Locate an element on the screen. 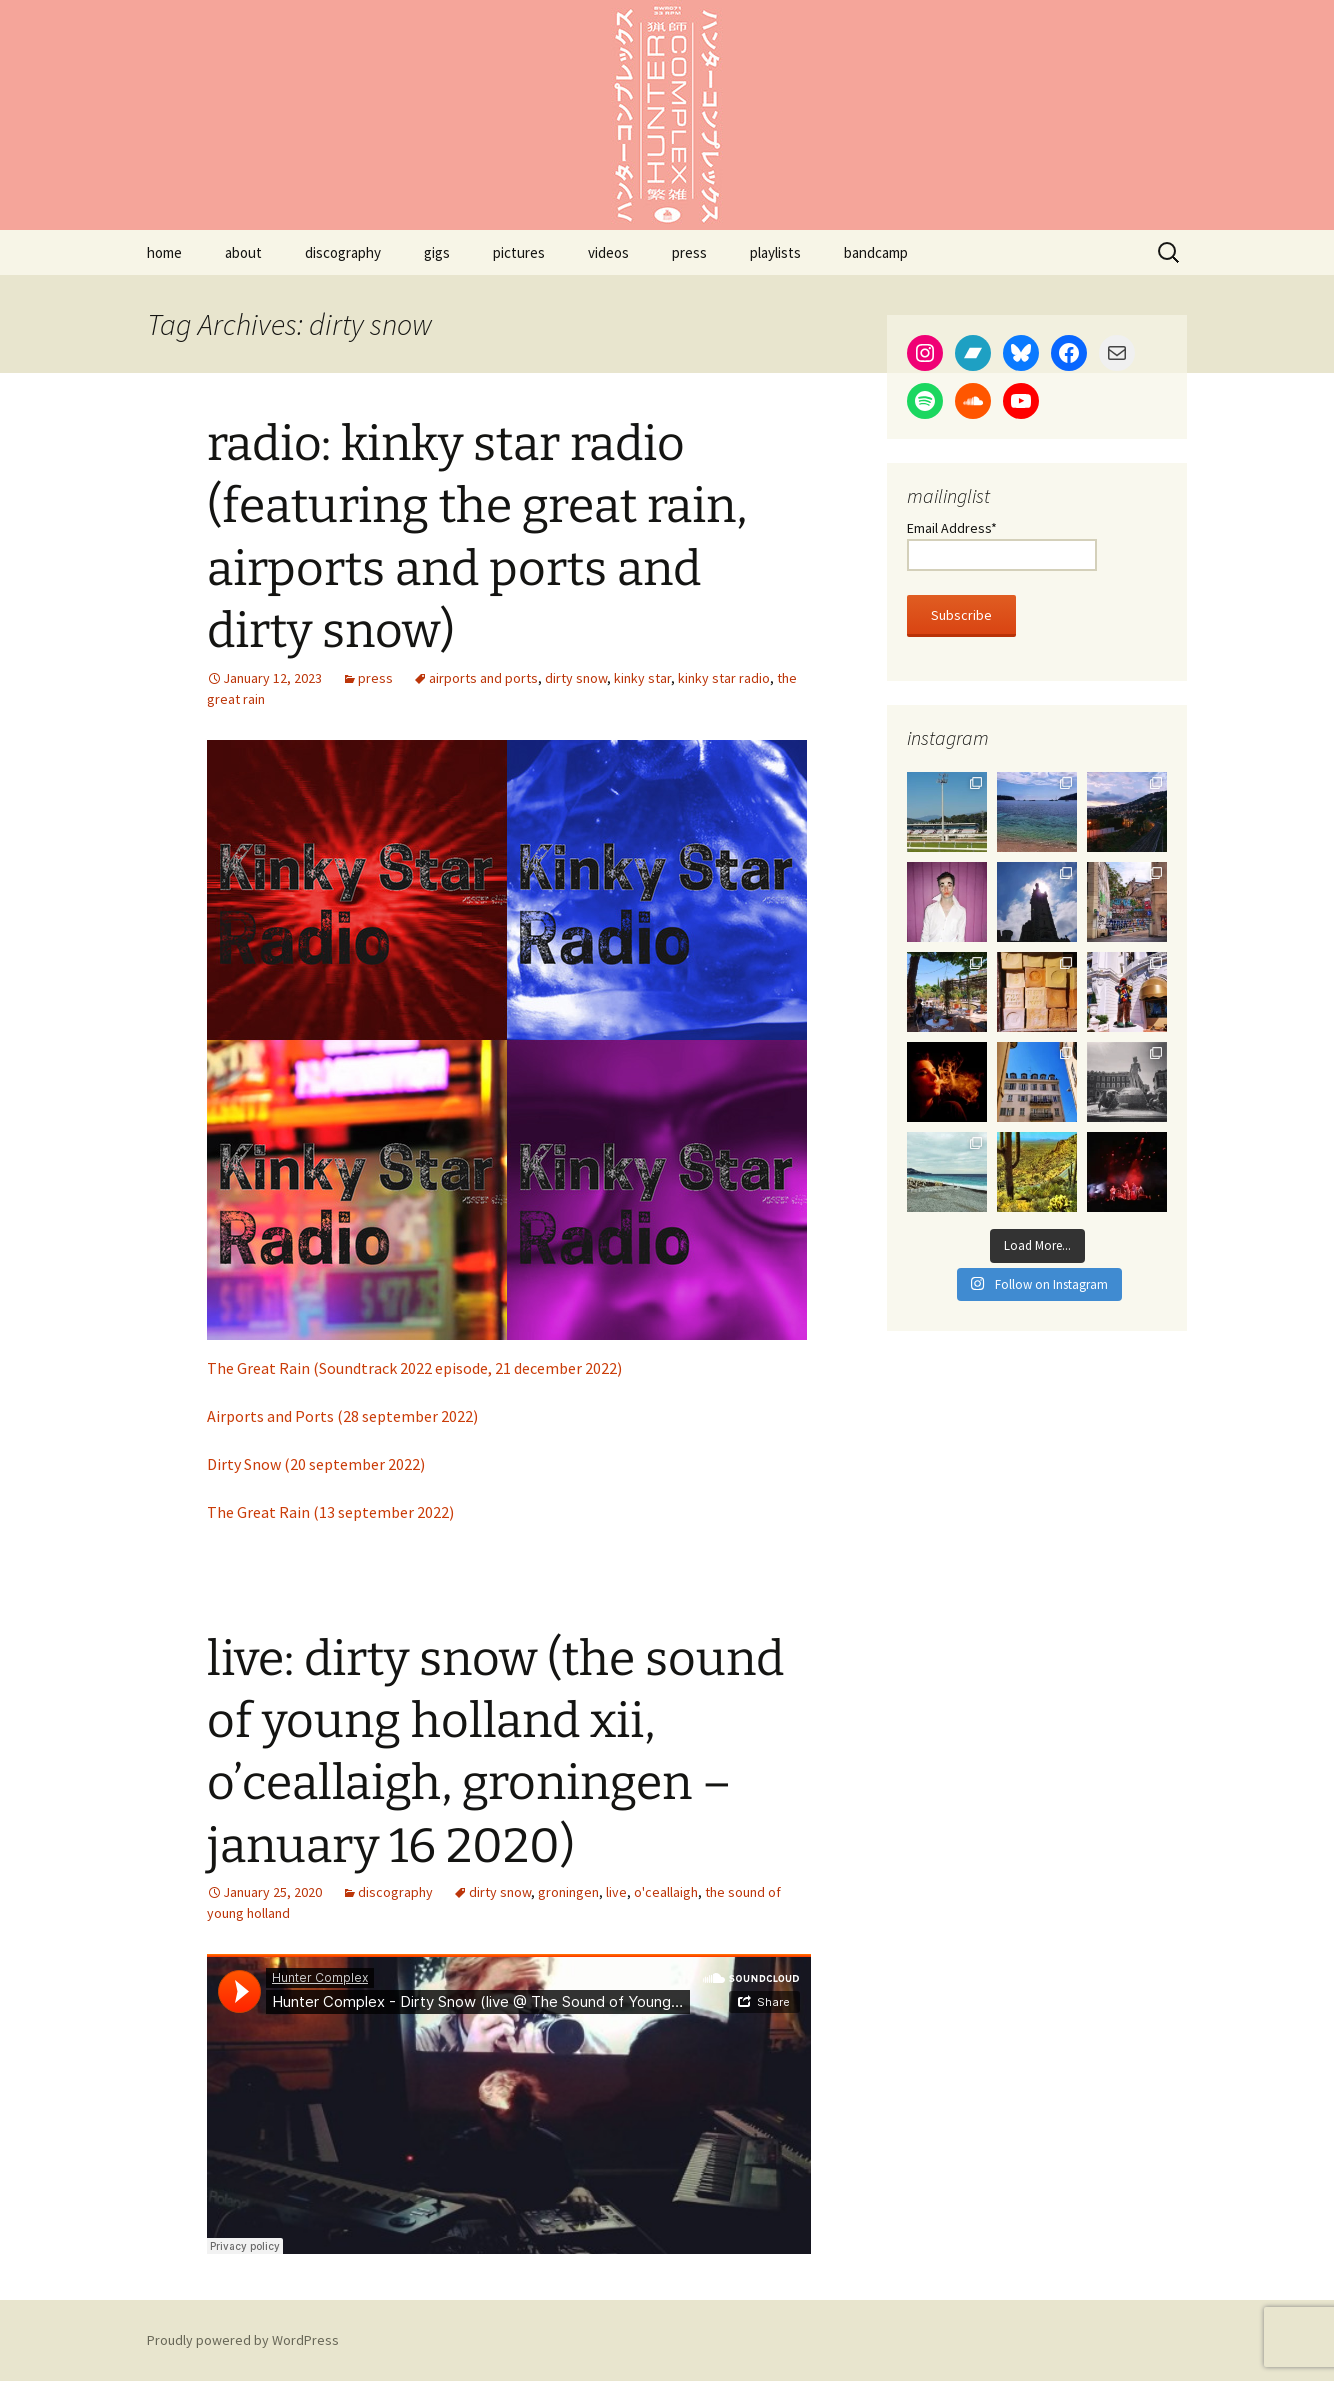  o'ceallaigh is located at coordinates (666, 1892).